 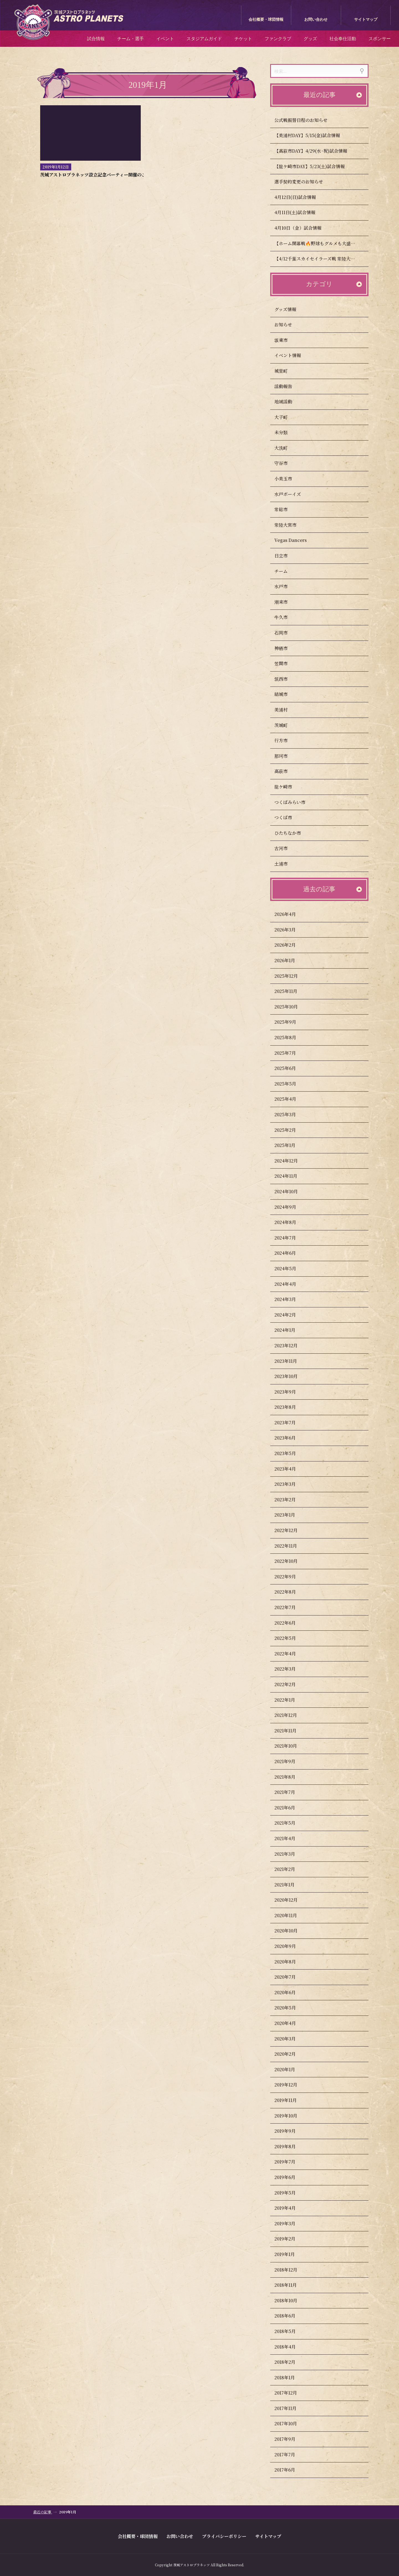 I want to click on 会社概要・球団情報, so click(x=266, y=19).